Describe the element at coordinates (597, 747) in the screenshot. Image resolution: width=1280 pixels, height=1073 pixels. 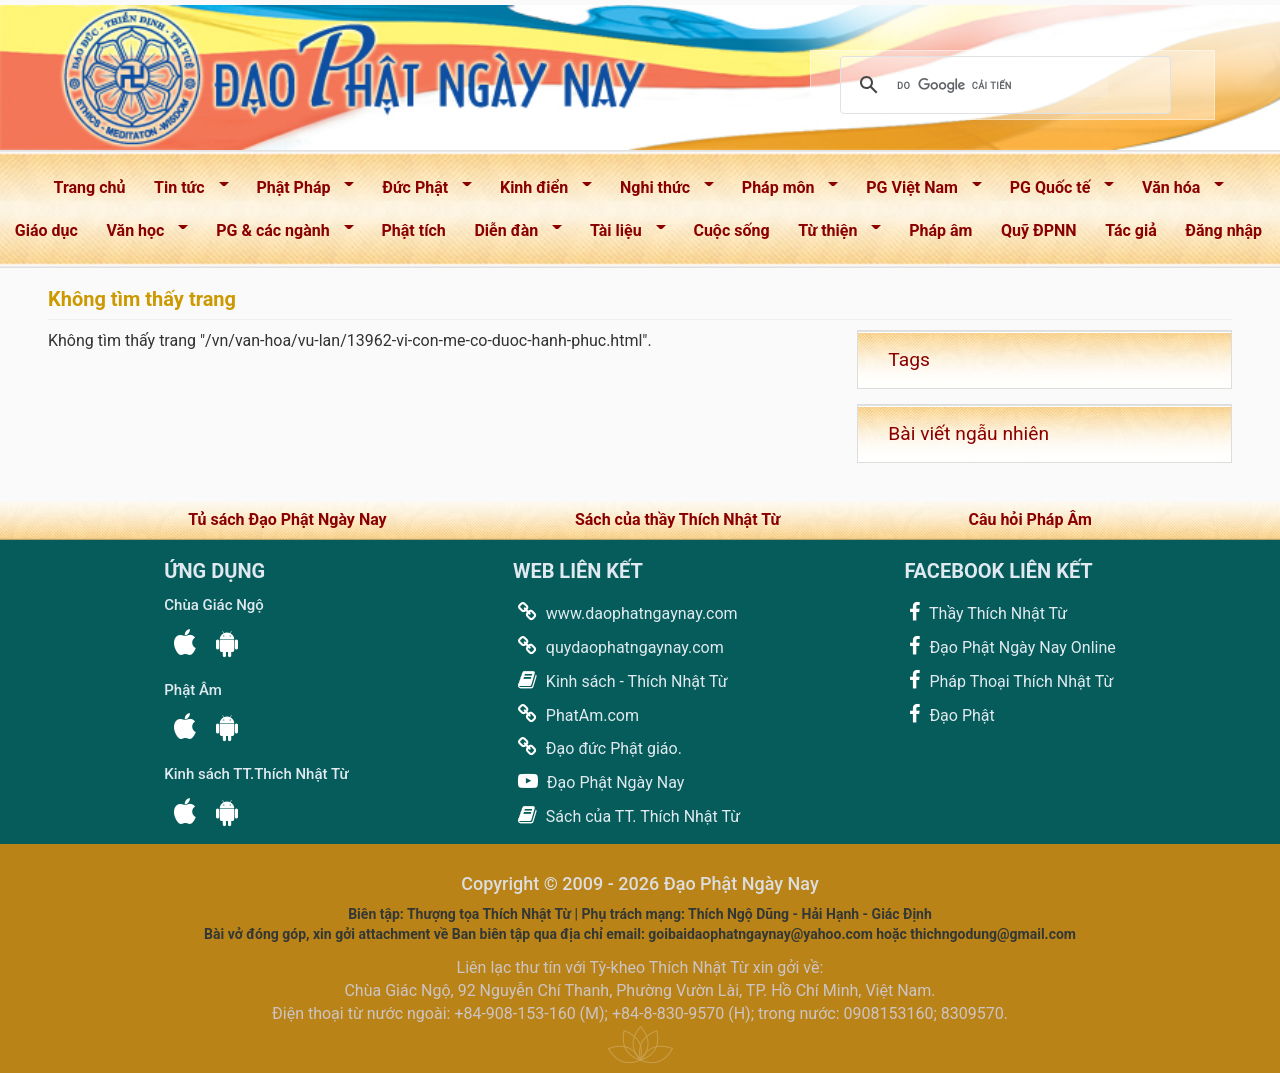
I see `Đạo đức Phật giáo.` at that location.